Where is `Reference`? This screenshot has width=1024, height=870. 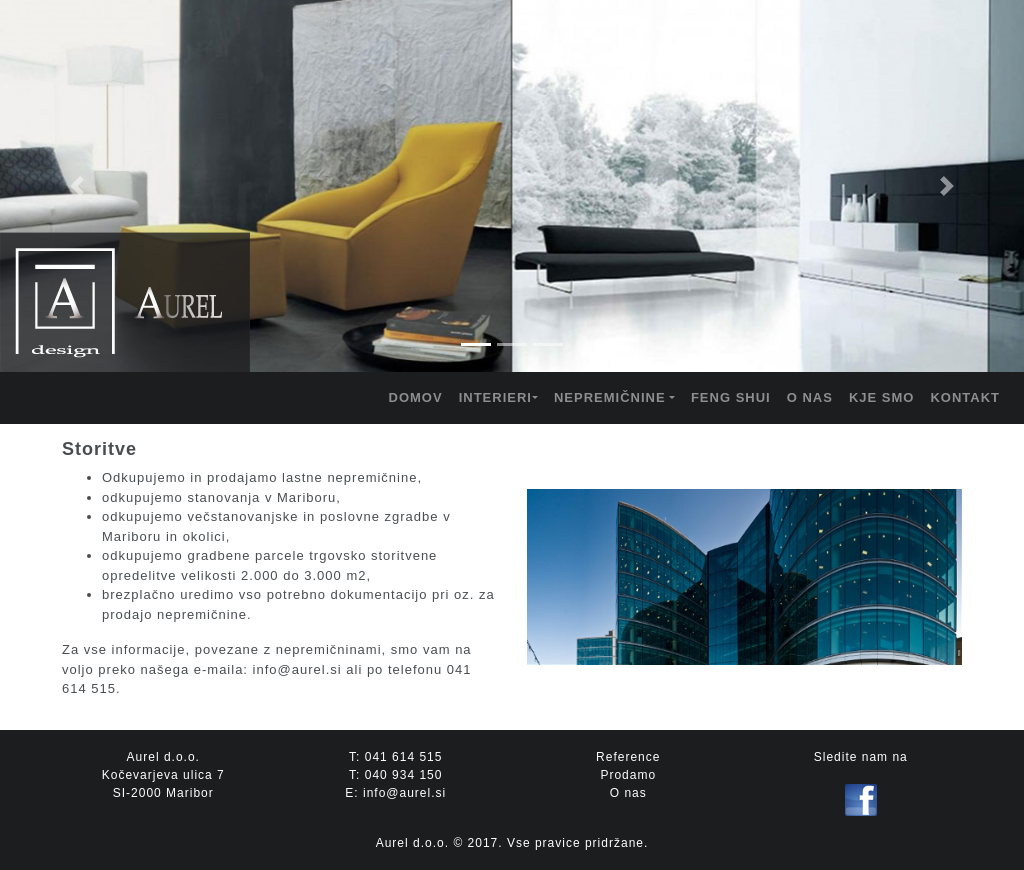 Reference is located at coordinates (628, 757).